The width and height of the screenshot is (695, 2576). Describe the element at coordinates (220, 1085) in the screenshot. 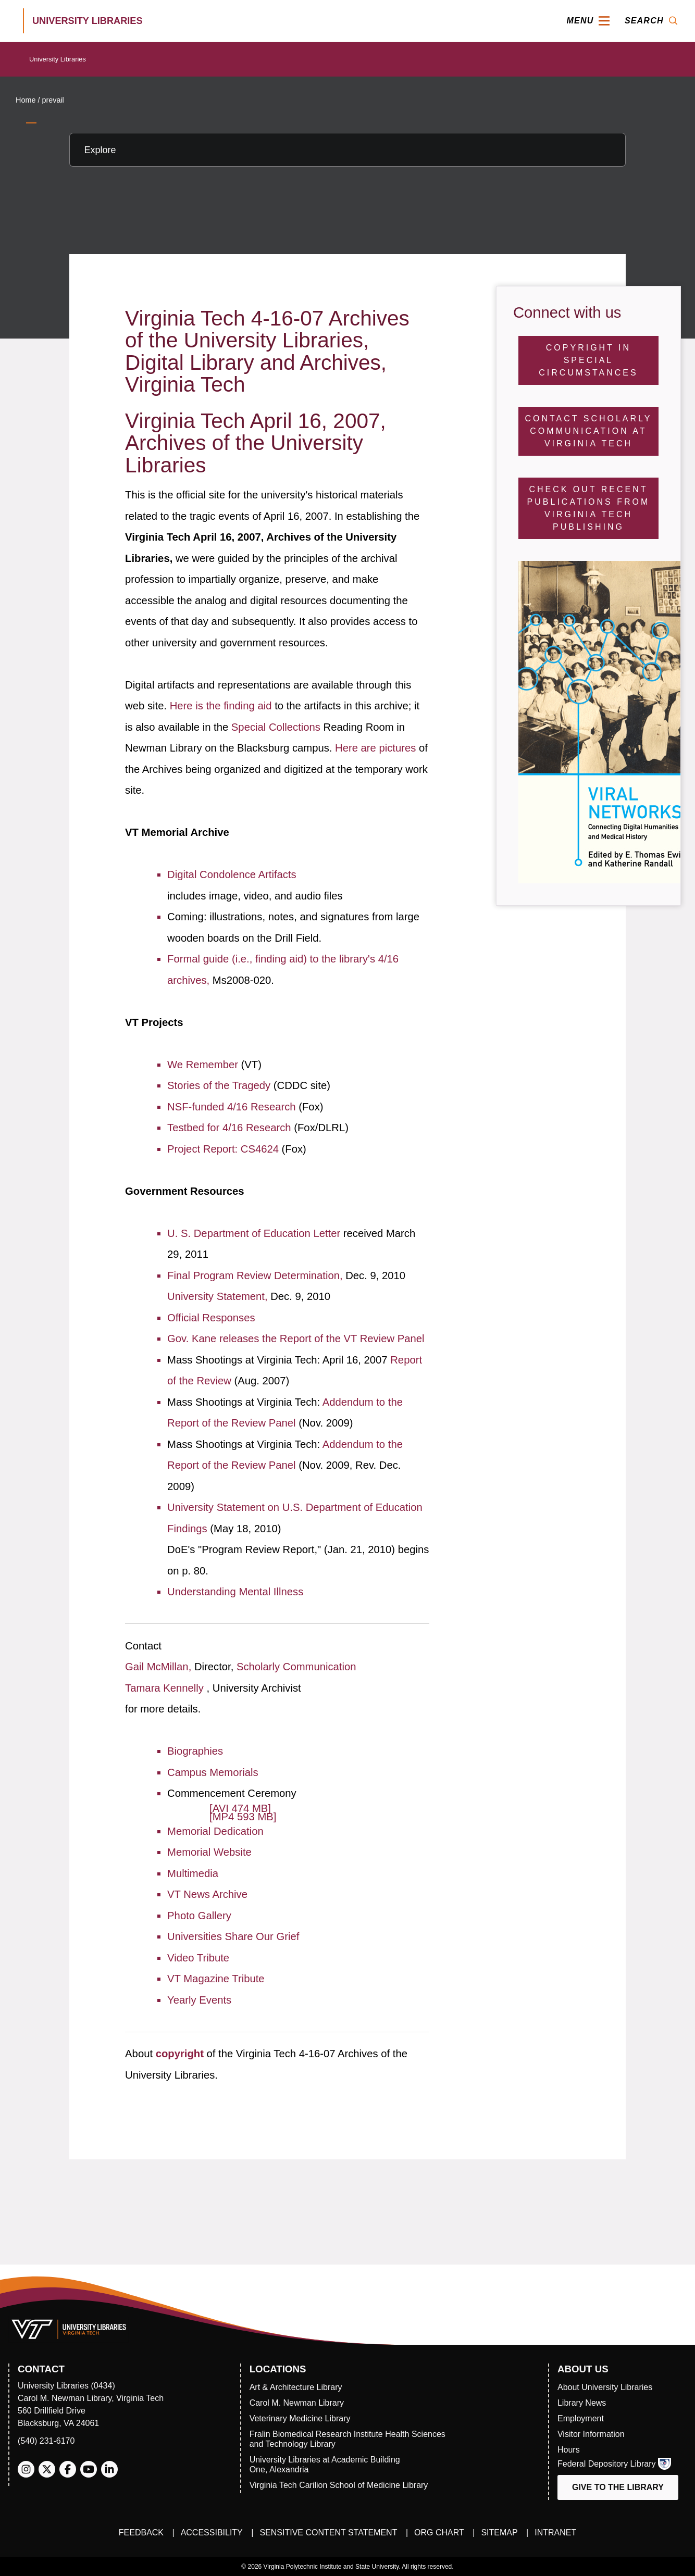

I see `Stories of the Tragedy` at that location.